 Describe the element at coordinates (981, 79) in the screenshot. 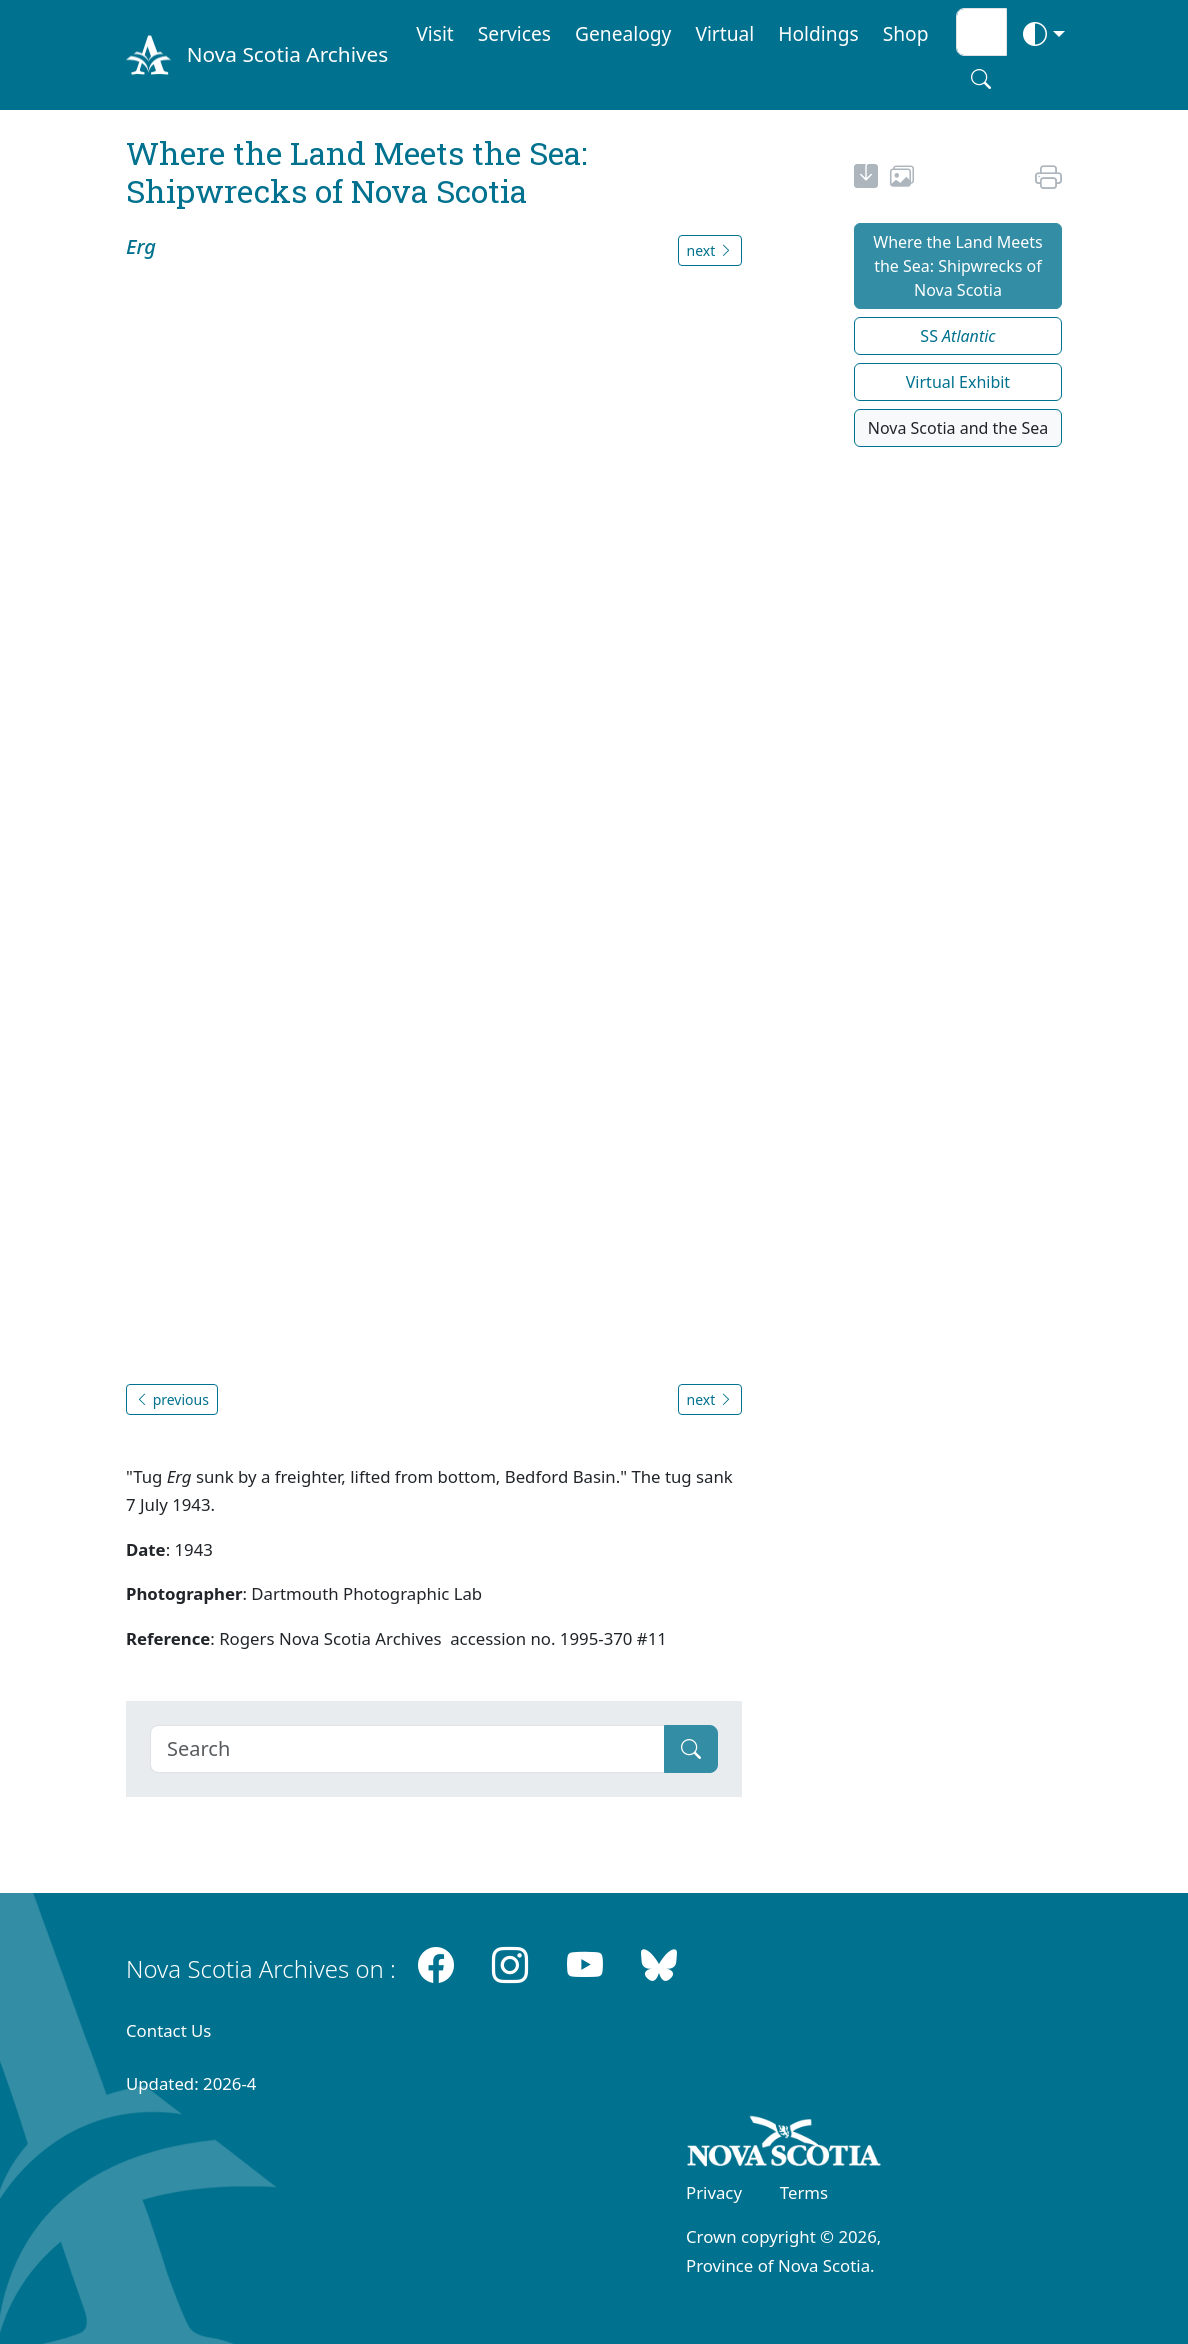

I see `[Search button]` at that location.